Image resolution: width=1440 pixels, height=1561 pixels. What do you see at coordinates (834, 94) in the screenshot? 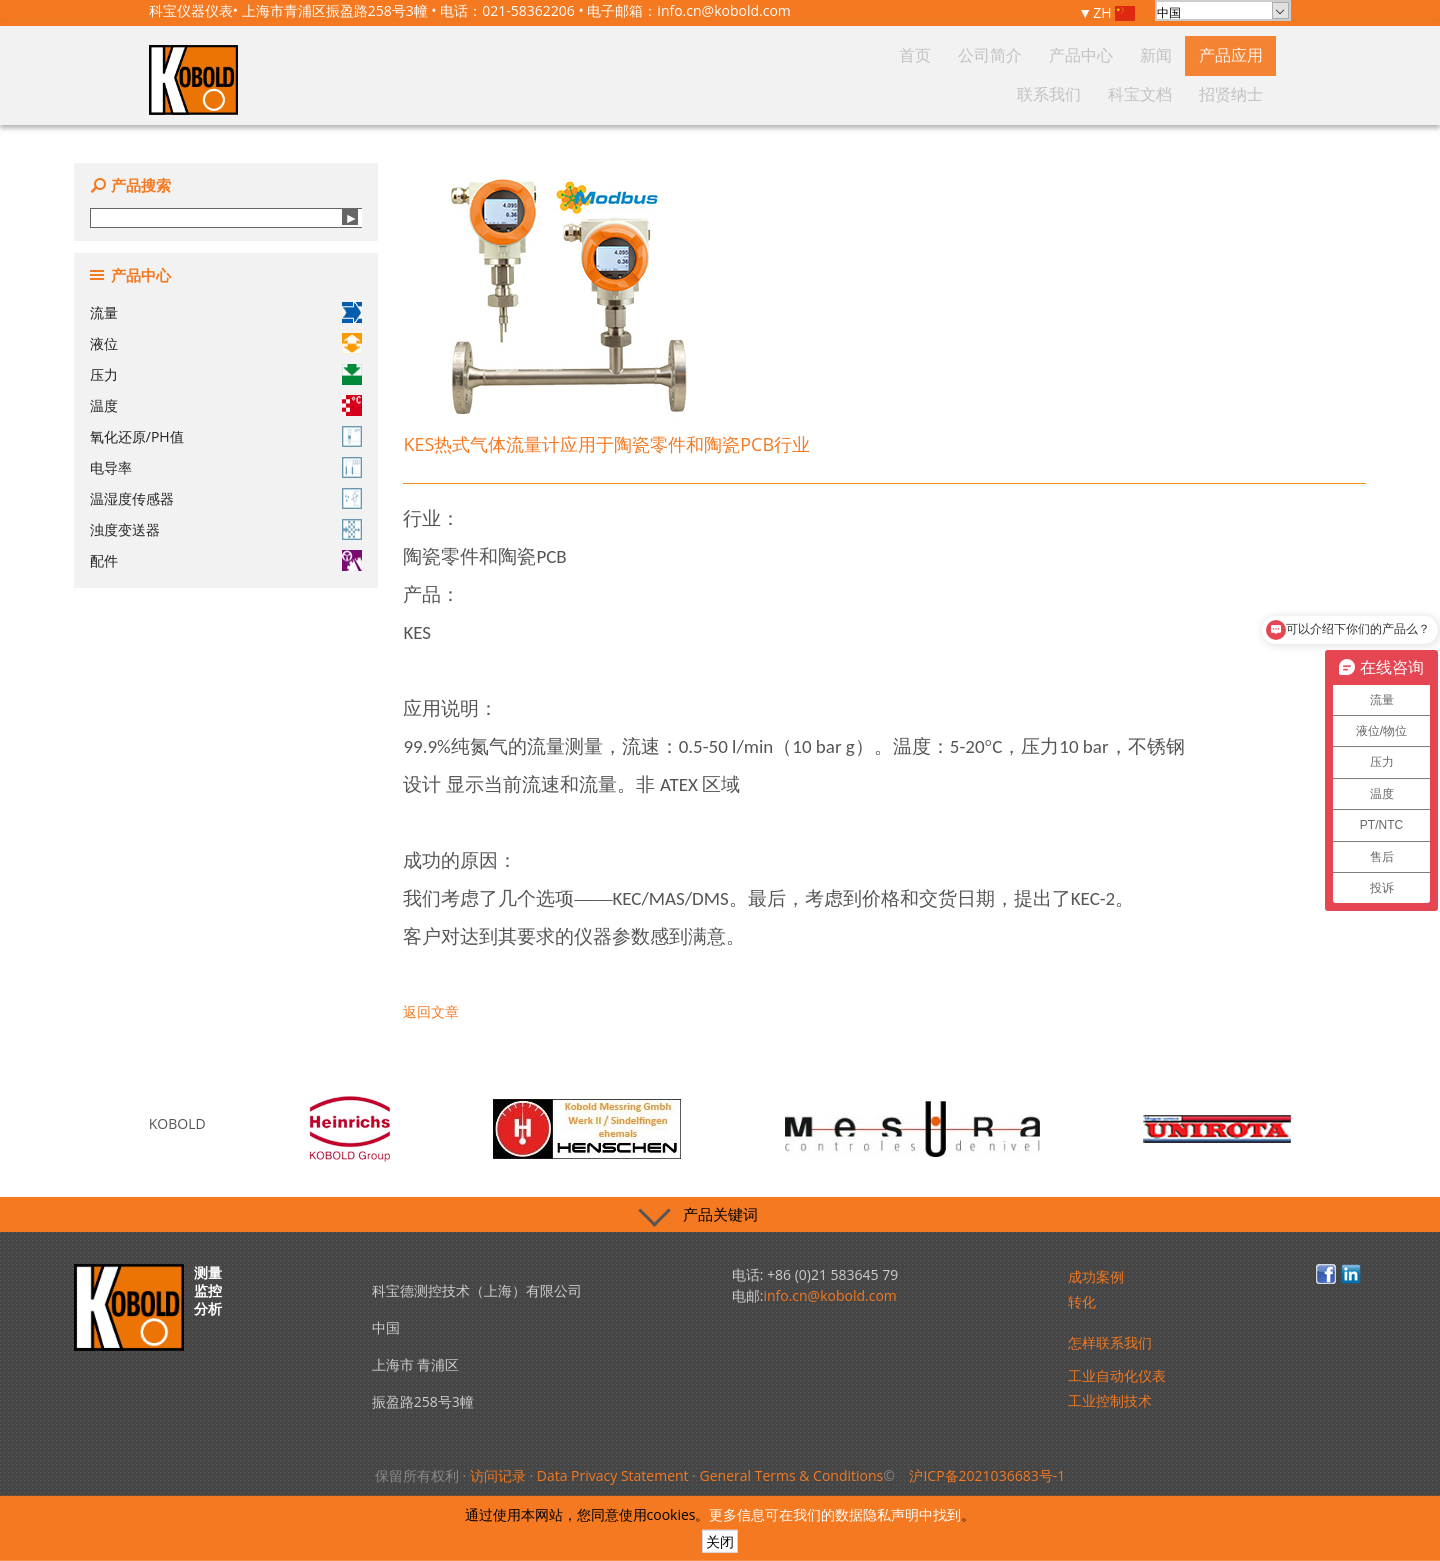
I see `公司简介` at bounding box center [834, 94].